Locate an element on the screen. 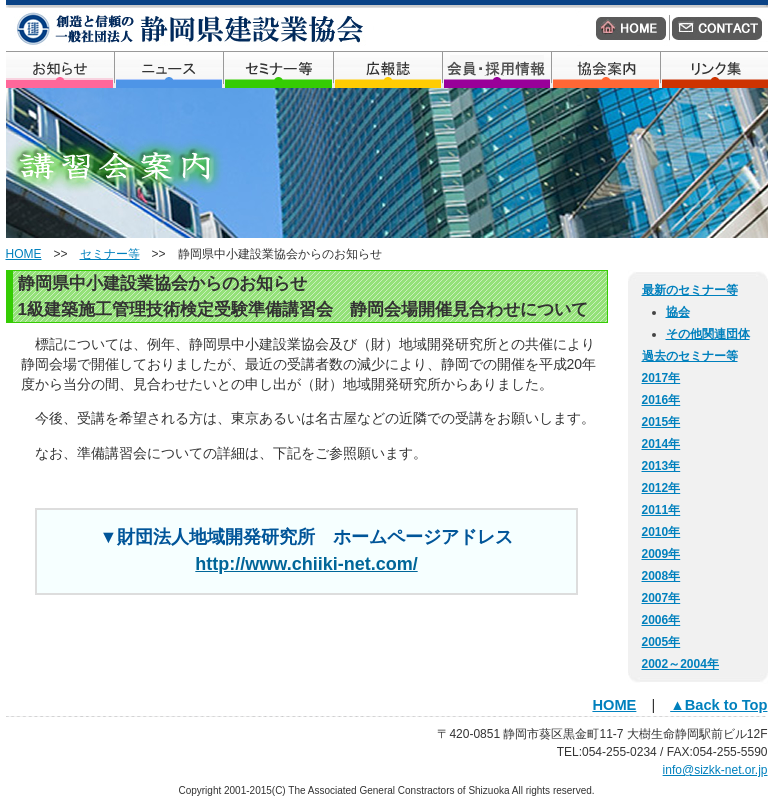 Image resolution: width=773 pixels, height=808 pixels. 最新のセミナー等 is located at coordinates (690, 290).